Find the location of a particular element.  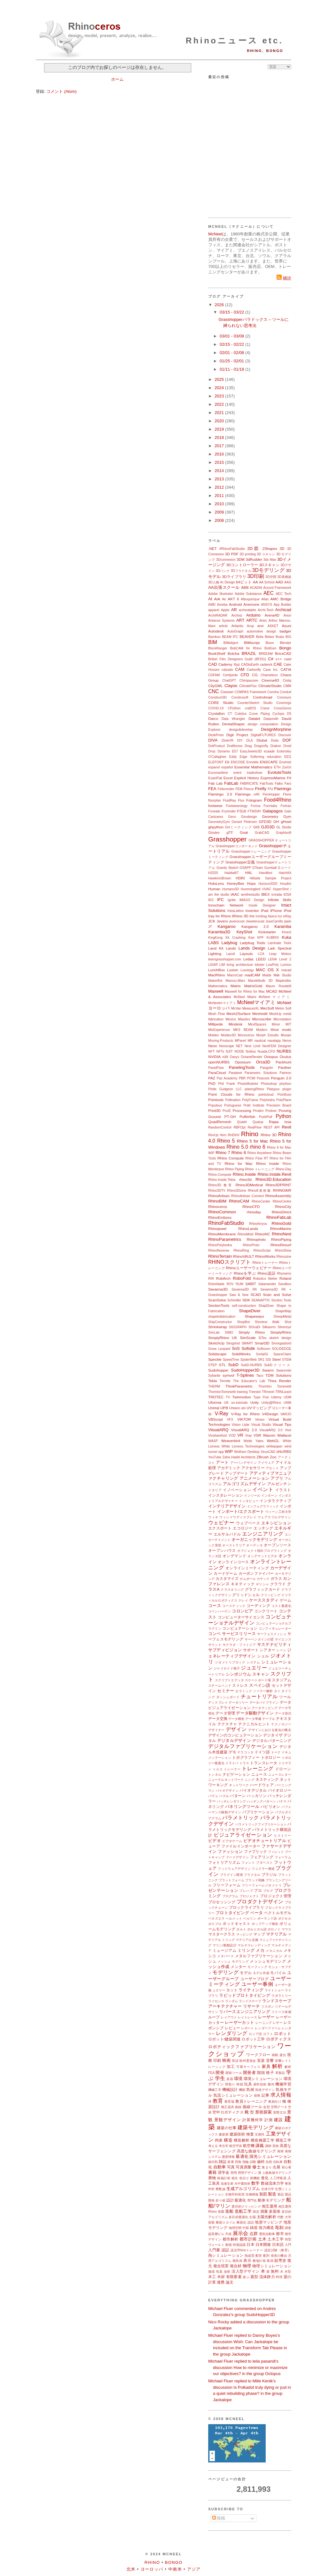

計測 is located at coordinates (268, 2120).